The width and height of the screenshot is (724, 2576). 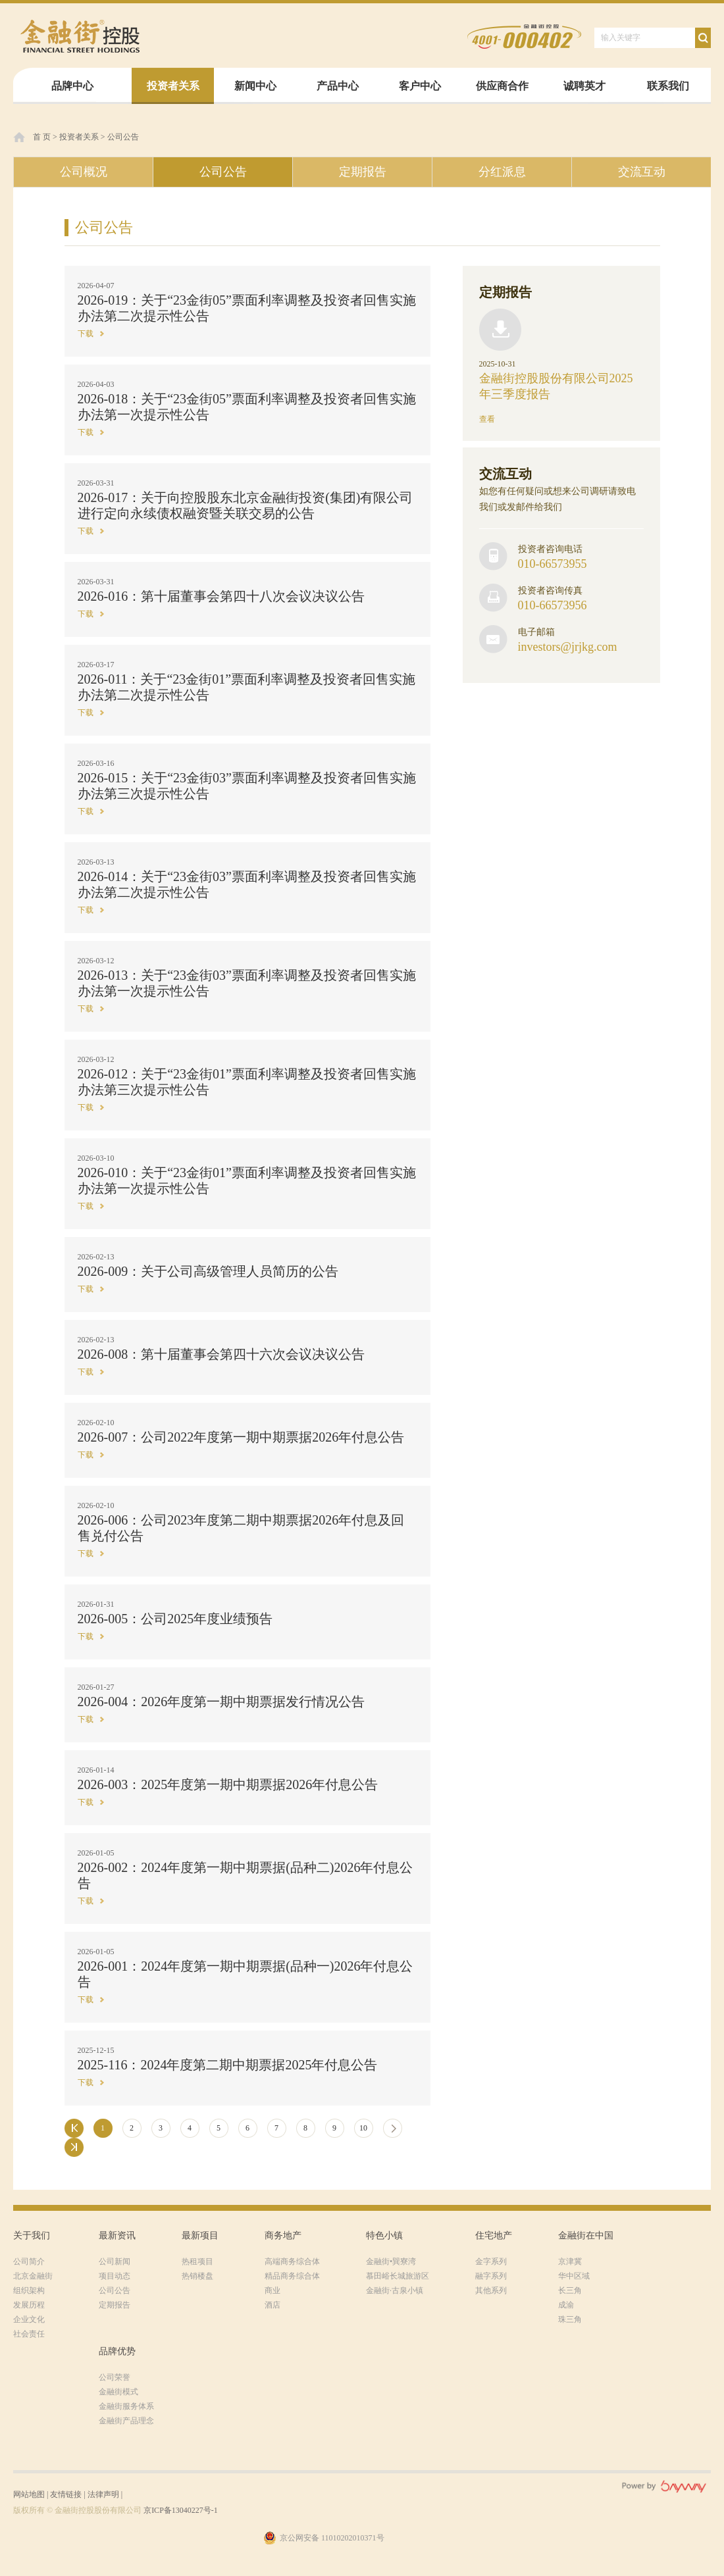 I want to click on 精品商务综合体, so click(x=292, y=2276).